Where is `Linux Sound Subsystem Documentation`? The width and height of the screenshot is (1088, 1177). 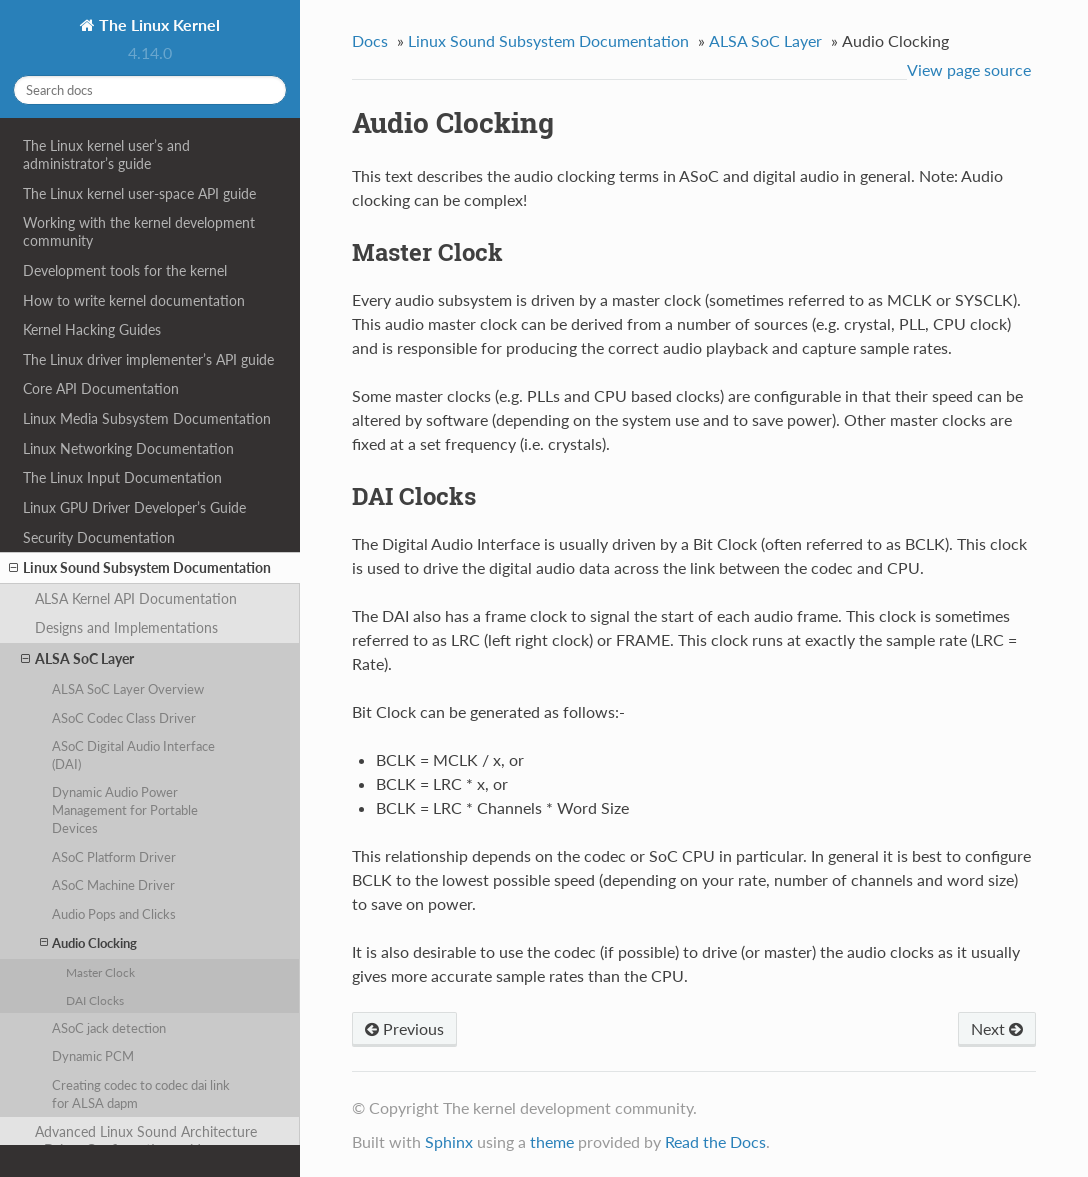
Linux Sound Subsystem Documentation is located at coordinates (140, 568).